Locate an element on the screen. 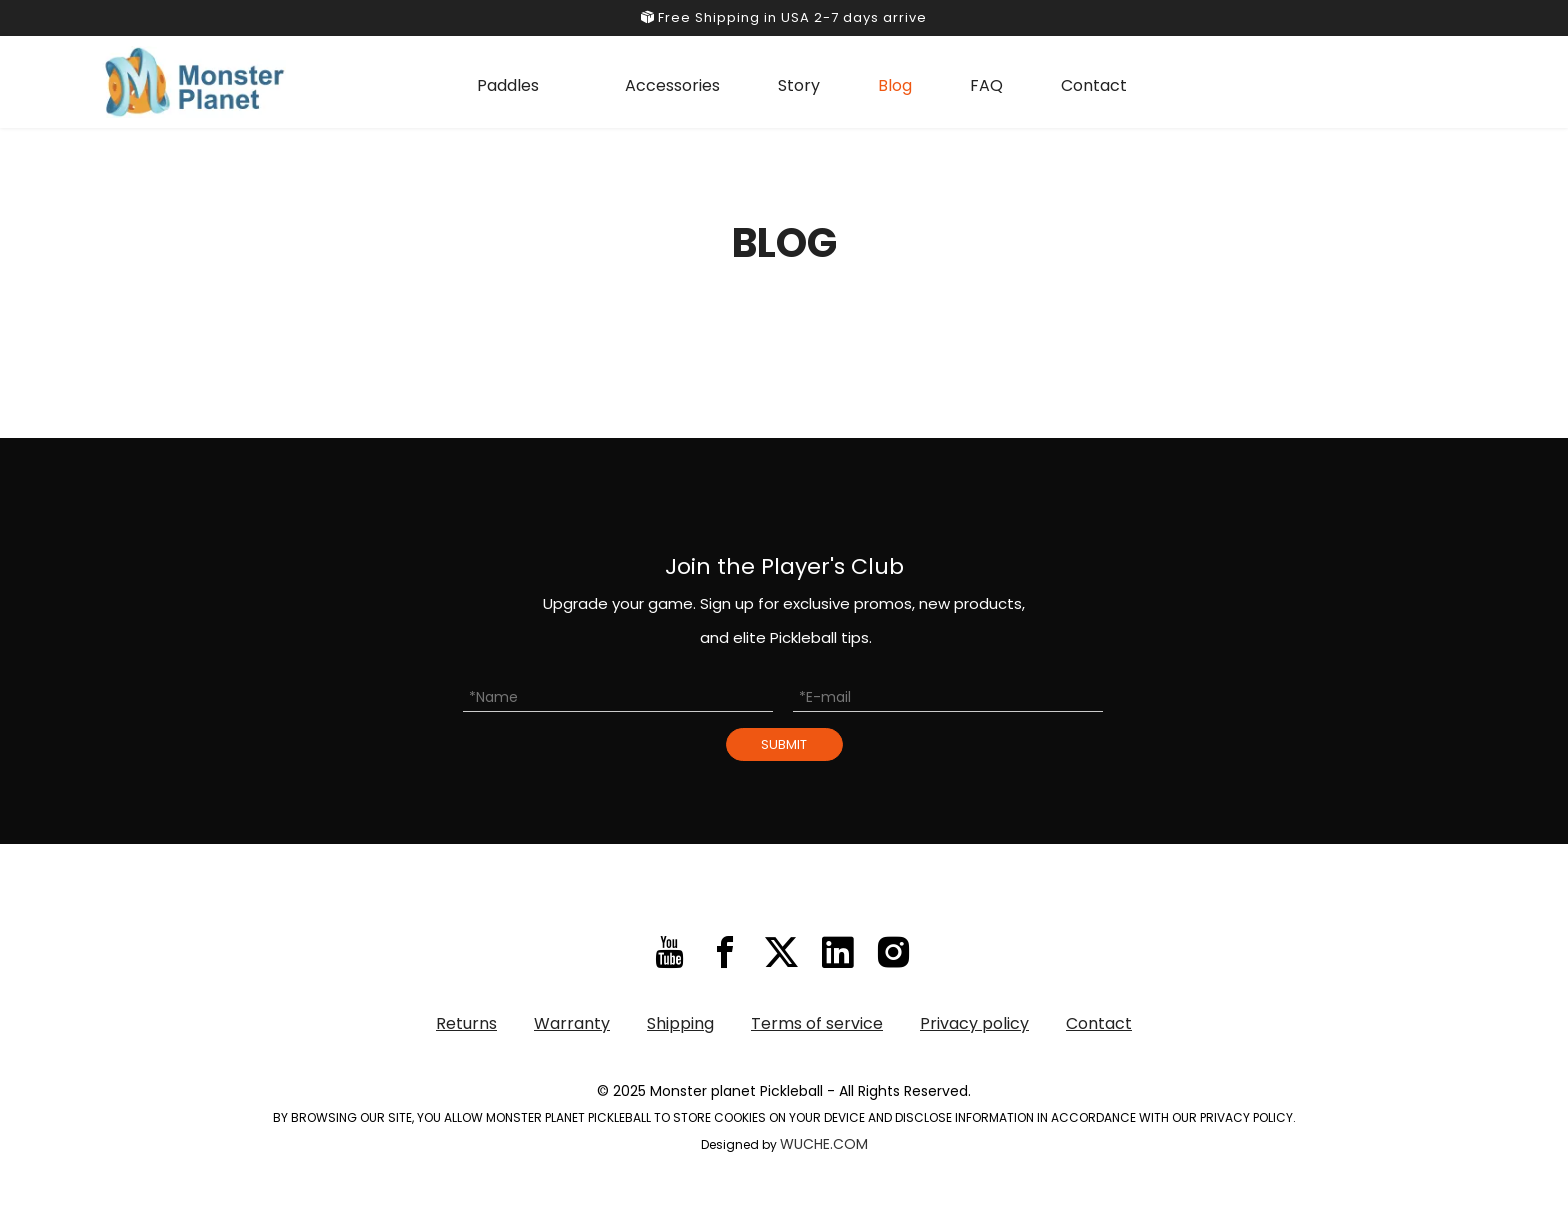 Image resolution: width=1568 pixels, height=1214 pixels. Terms of service is located at coordinates (817, 1023).